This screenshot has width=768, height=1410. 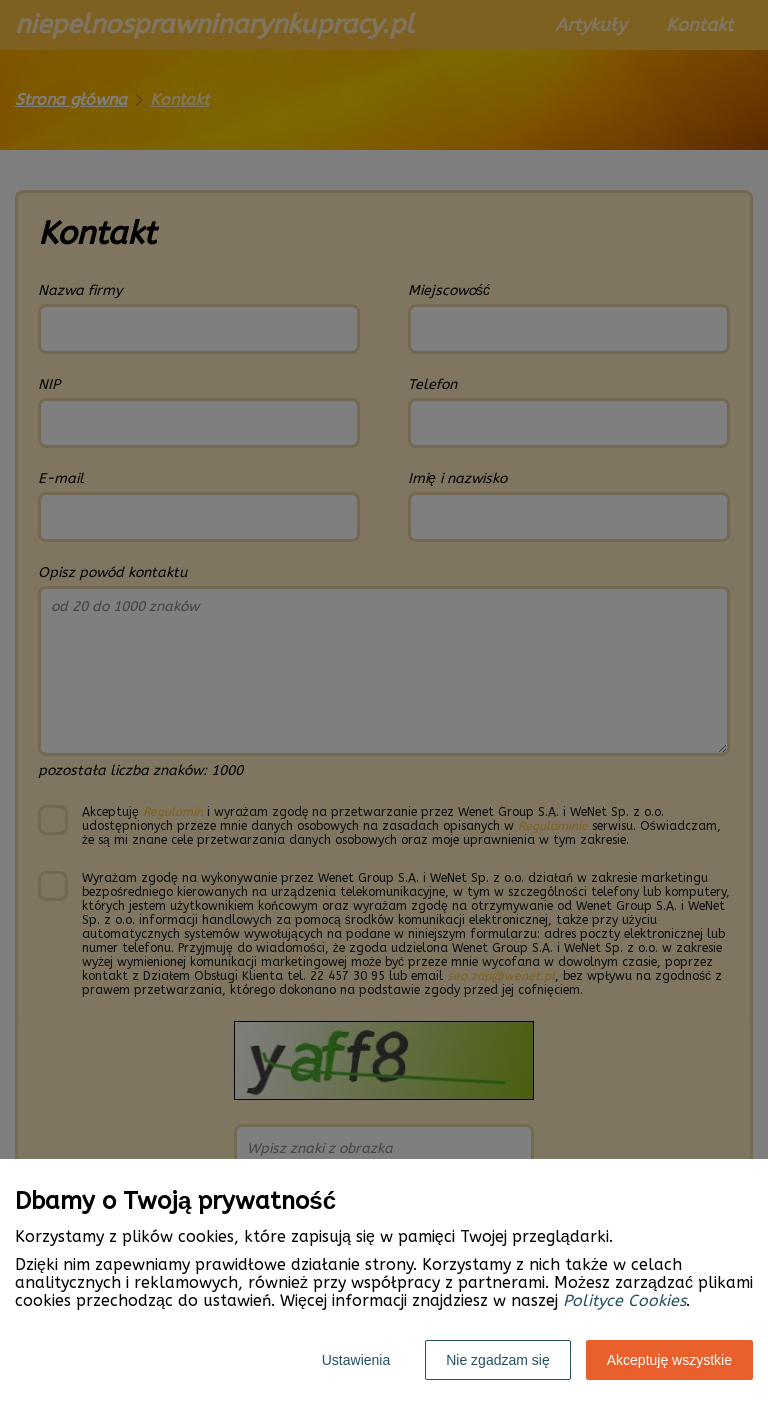 What do you see at coordinates (669, 1360) in the screenshot?
I see `Akceptuję wszystkie` at bounding box center [669, 1360].